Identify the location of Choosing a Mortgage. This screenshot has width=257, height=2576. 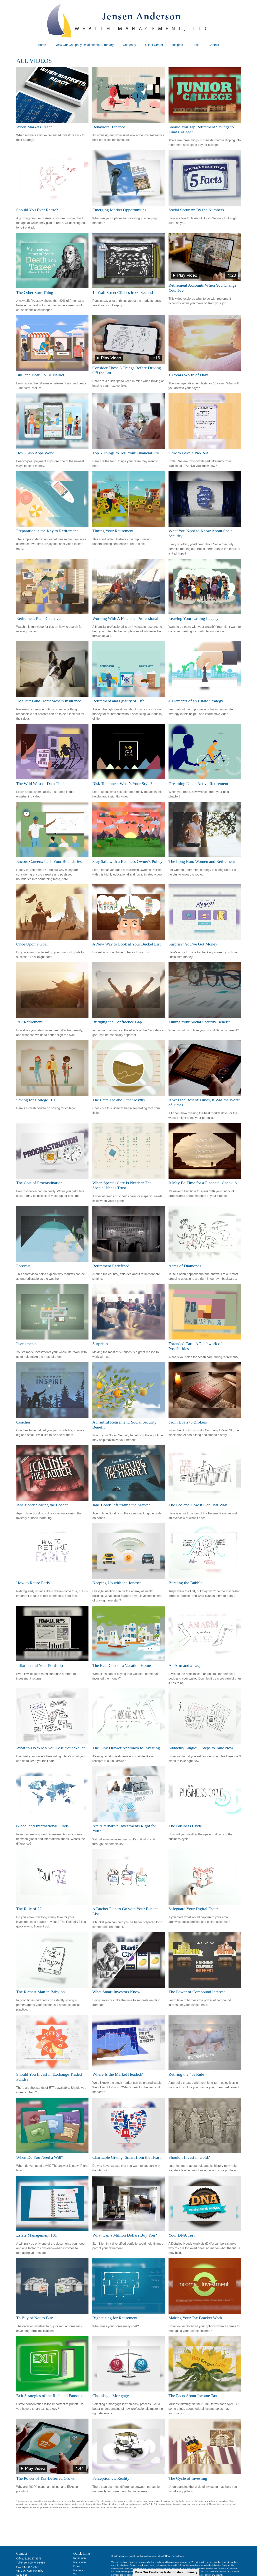
(110, 2395).